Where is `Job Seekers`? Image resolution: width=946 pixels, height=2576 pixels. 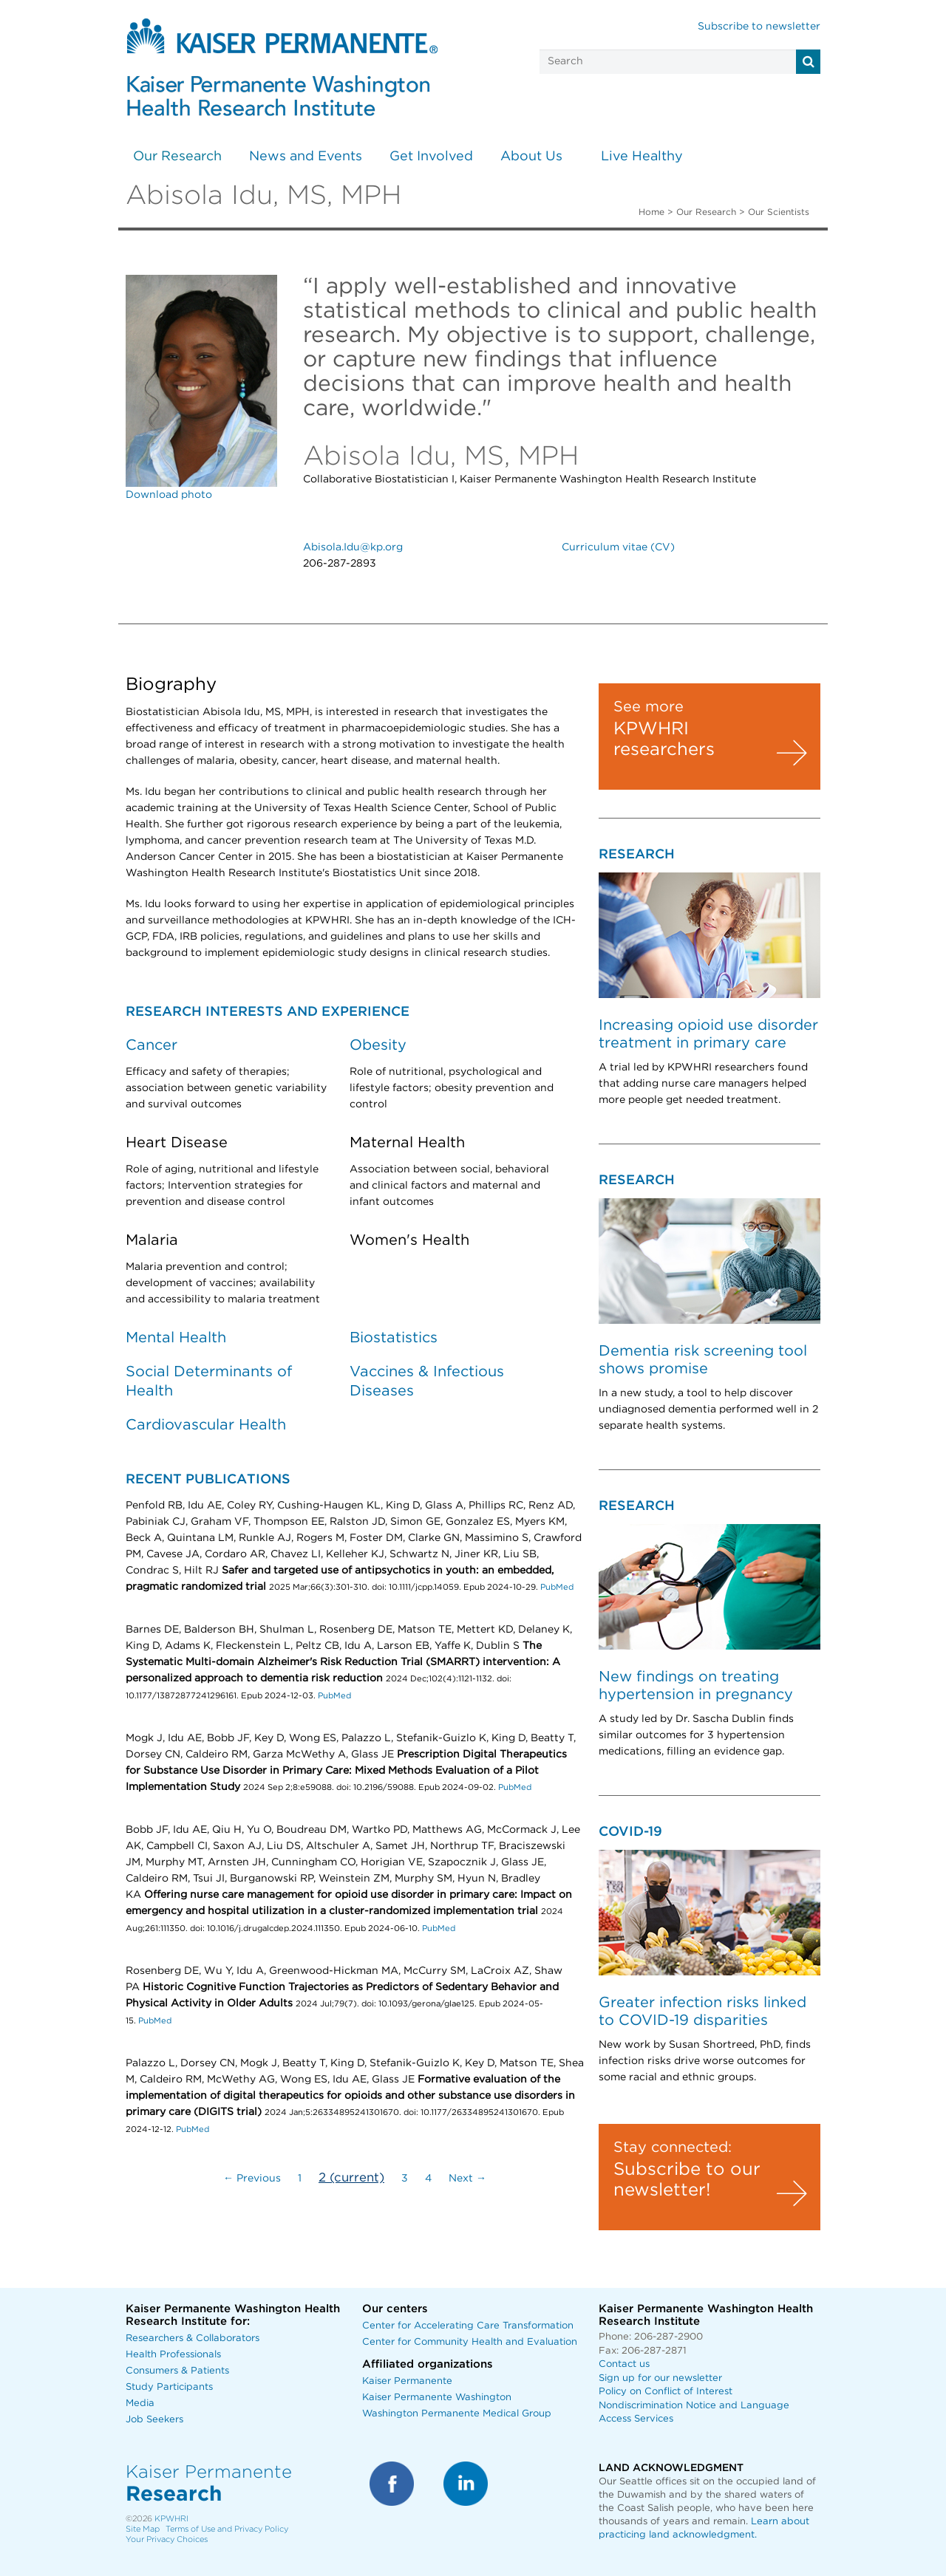
Job Seekers is located at coordinates (154, 2420).